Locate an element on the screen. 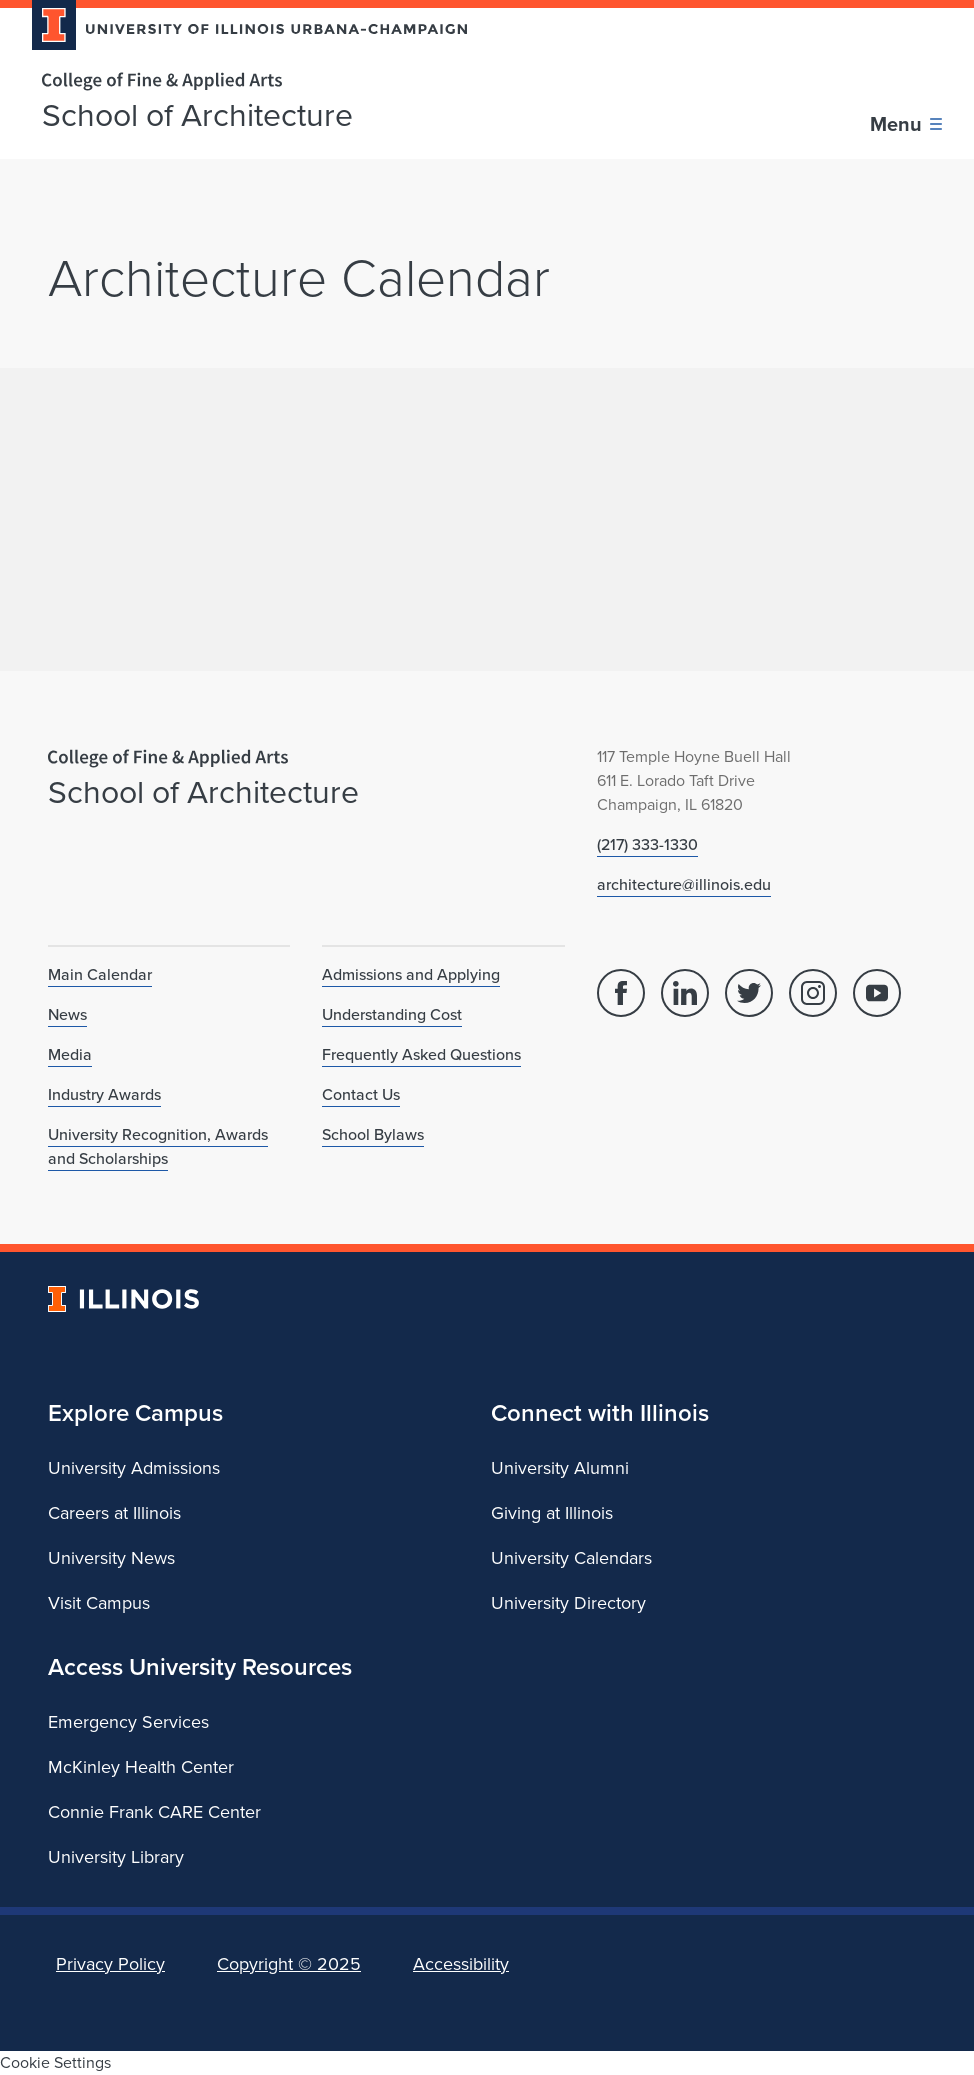  University Calendars is located at coordinates (571, 1558).